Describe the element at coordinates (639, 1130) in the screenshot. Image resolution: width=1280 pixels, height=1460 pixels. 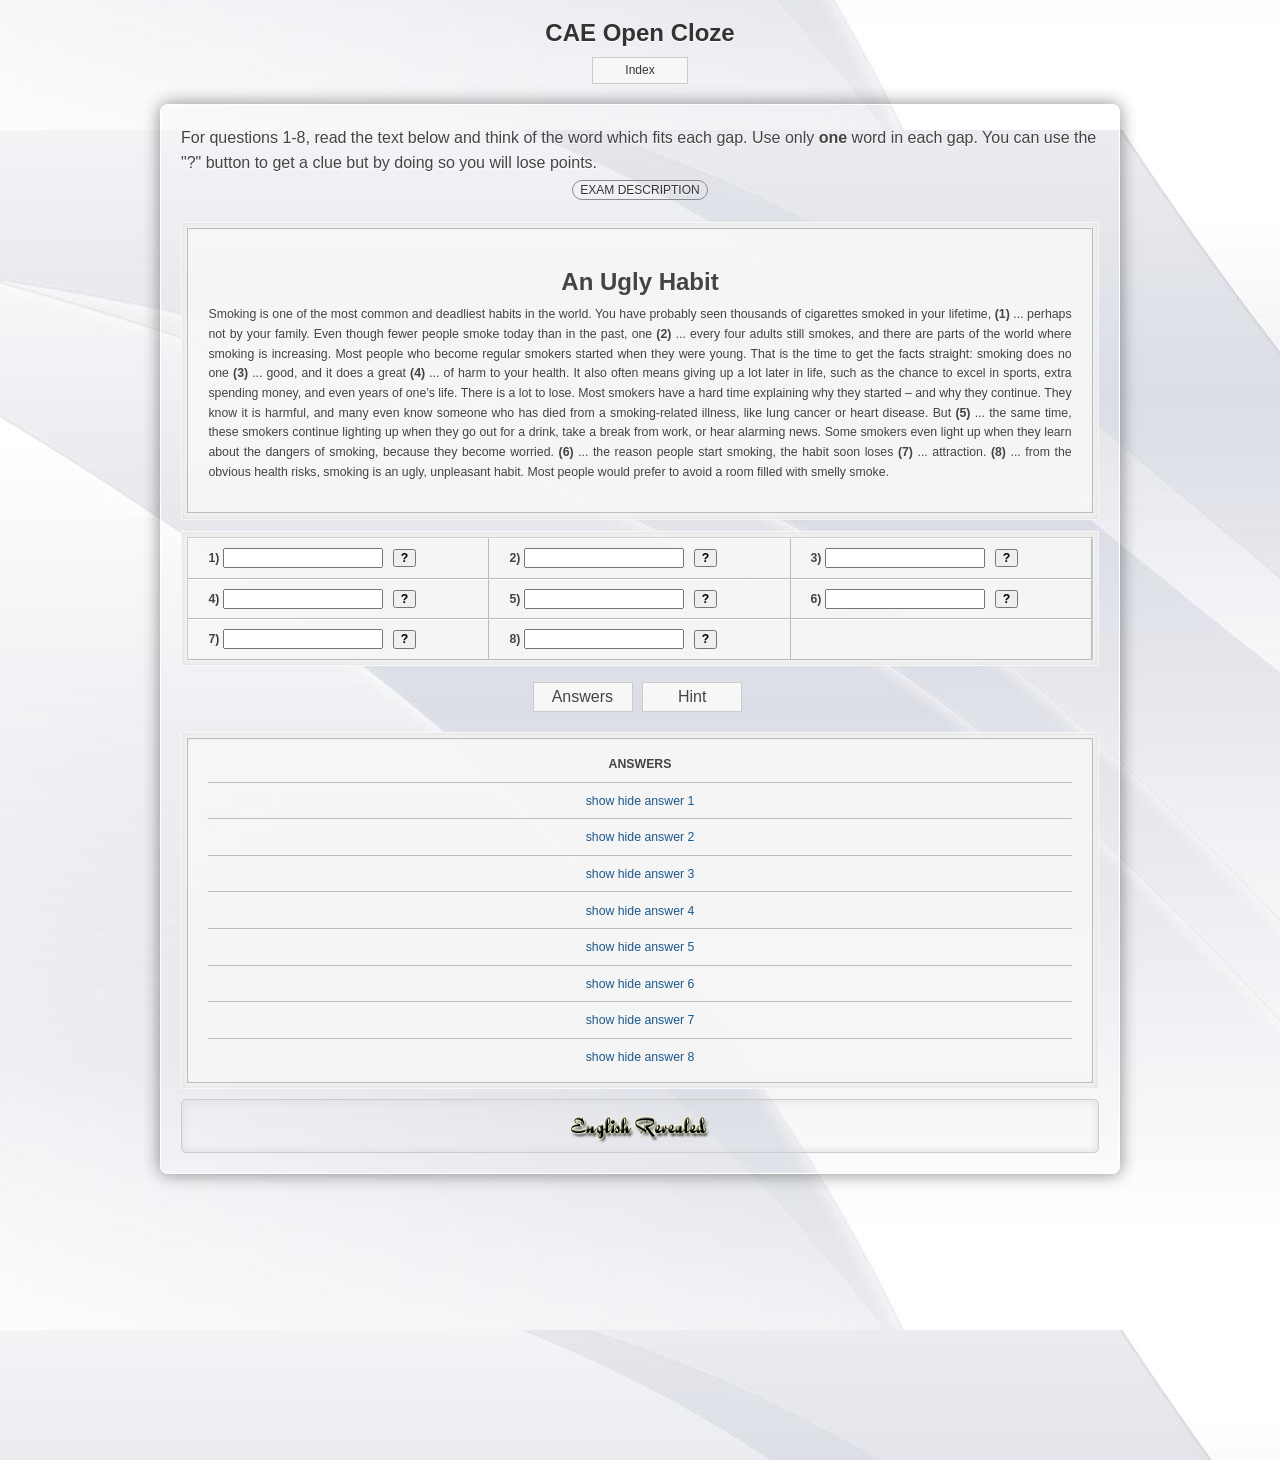
I see `show hide answer 4` at that location.